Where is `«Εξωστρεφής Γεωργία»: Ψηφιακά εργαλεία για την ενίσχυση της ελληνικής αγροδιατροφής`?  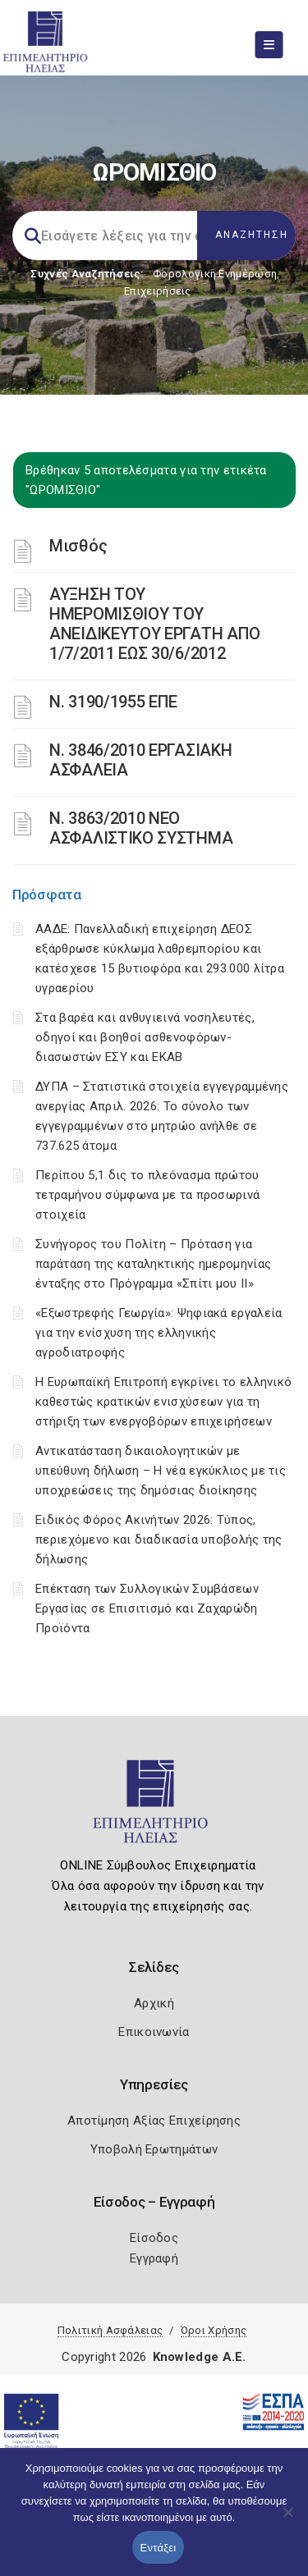 «Εξωστρεφής Γεωργία»: Ψηφιακά εργαλεία για την ενίσχυση της ελληνικής αγροδιατροφής is located at coordinates (158, 1333).